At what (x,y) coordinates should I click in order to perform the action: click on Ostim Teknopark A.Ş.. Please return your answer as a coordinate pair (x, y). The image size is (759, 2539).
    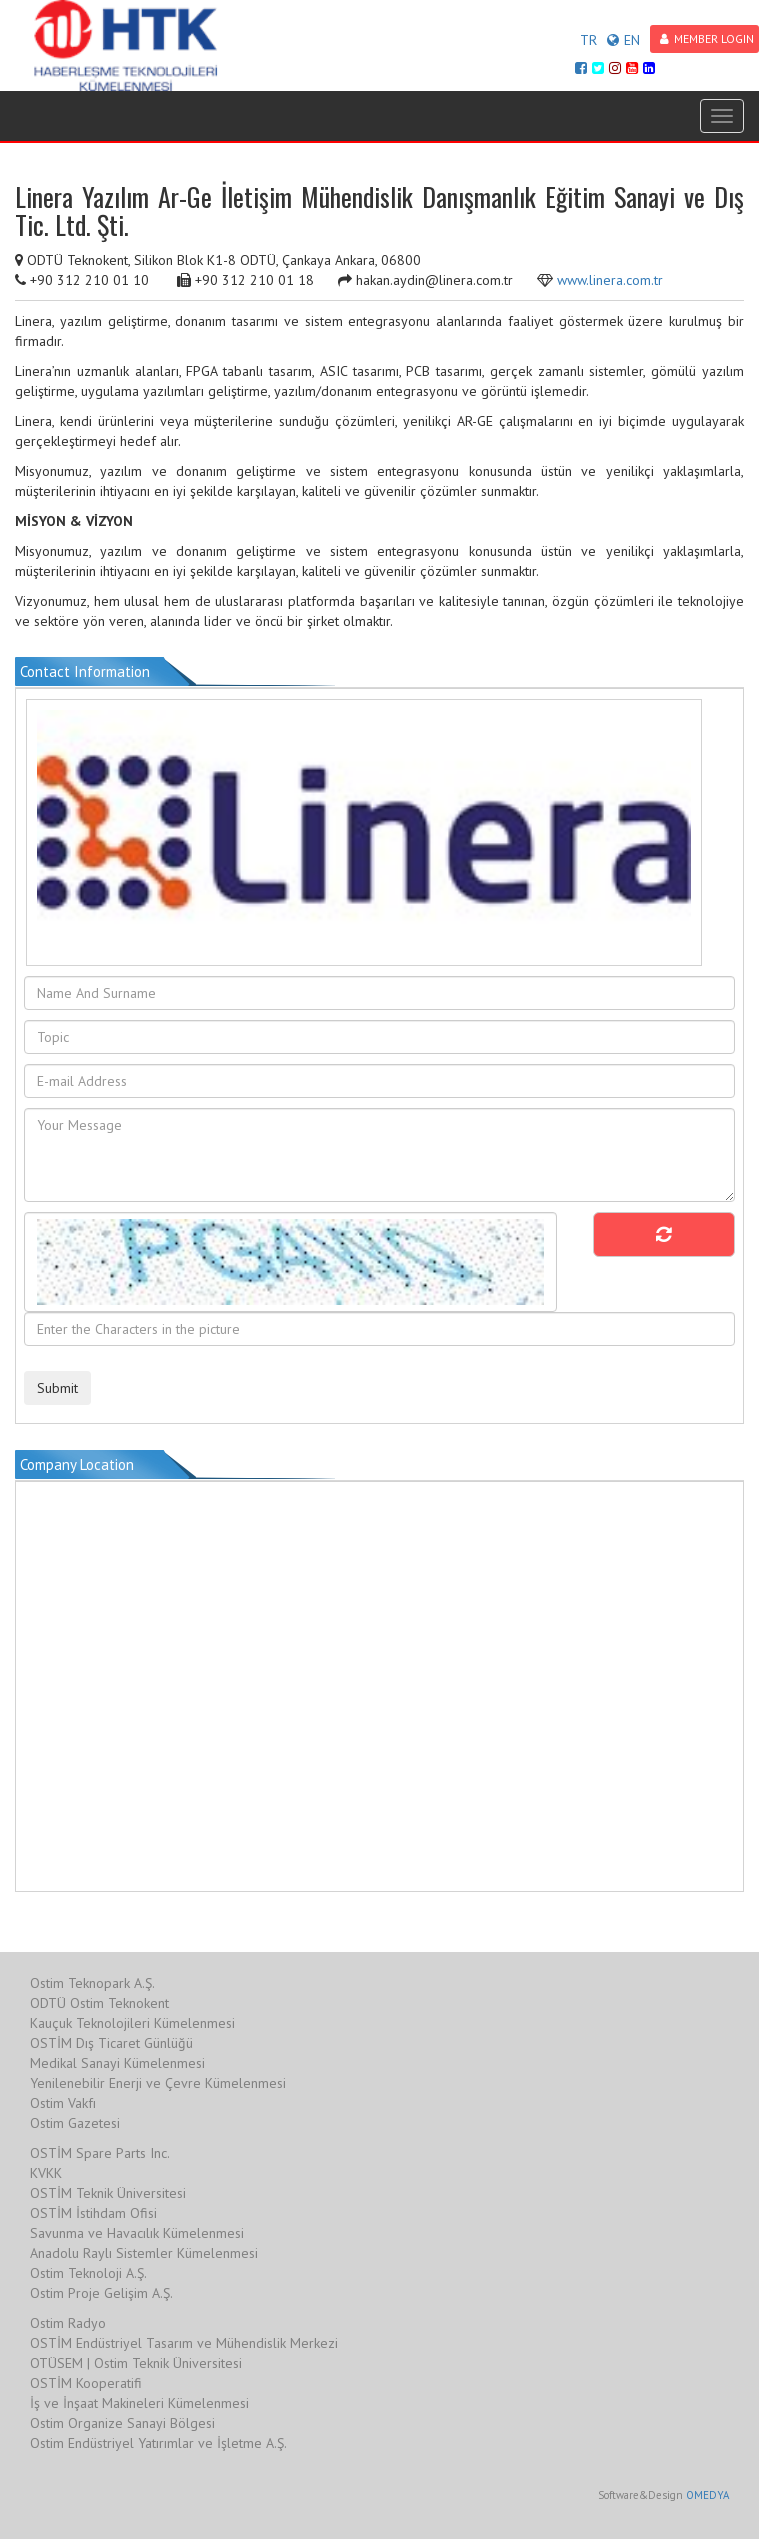
    Looking at the image, I should click on (92, 1983).